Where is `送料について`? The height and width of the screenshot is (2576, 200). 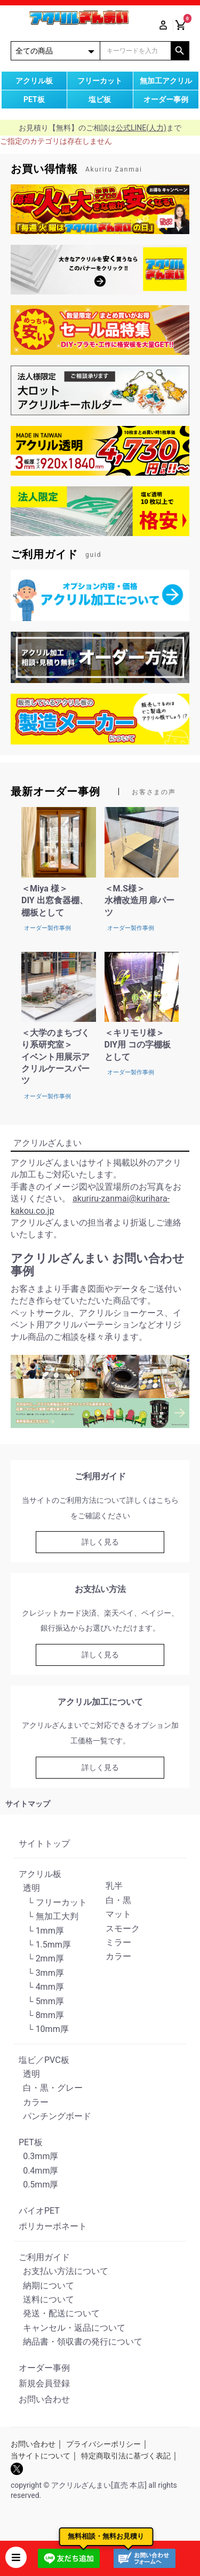
送料について is located at coordinates (46, 2299).